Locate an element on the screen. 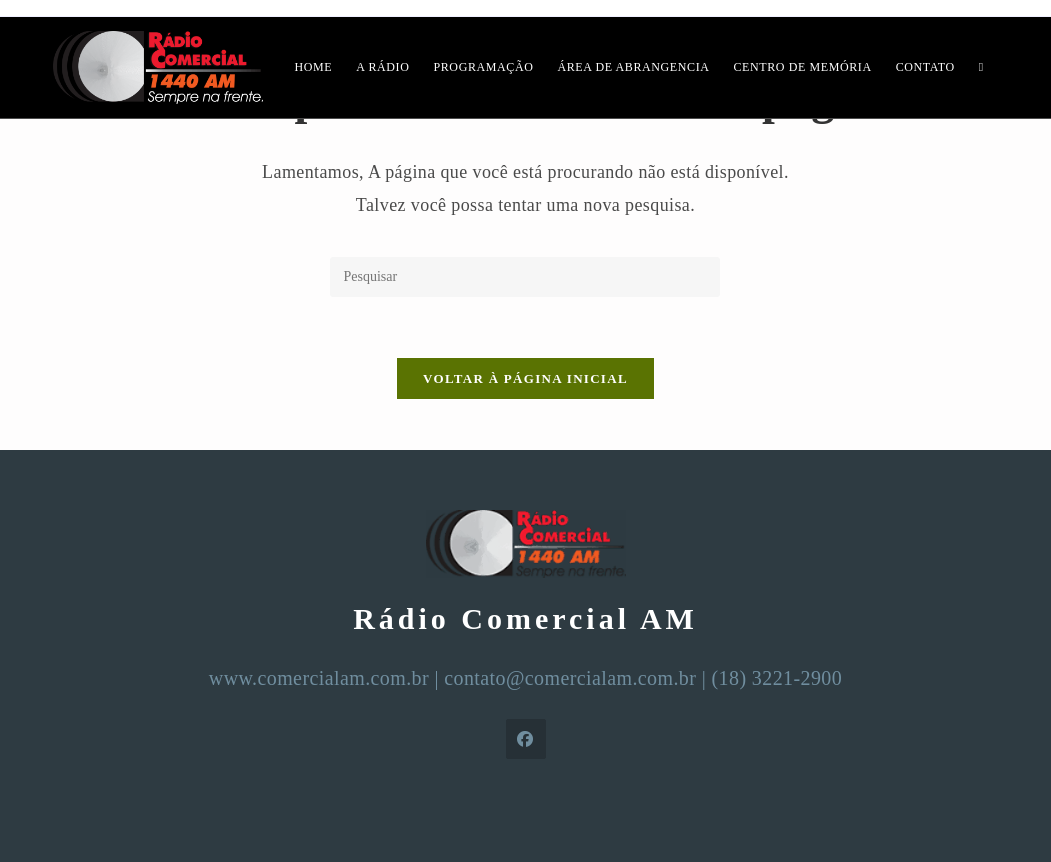 The image size is (1051, 862). Voltar à página inicial is located at coordinates (525, 378).